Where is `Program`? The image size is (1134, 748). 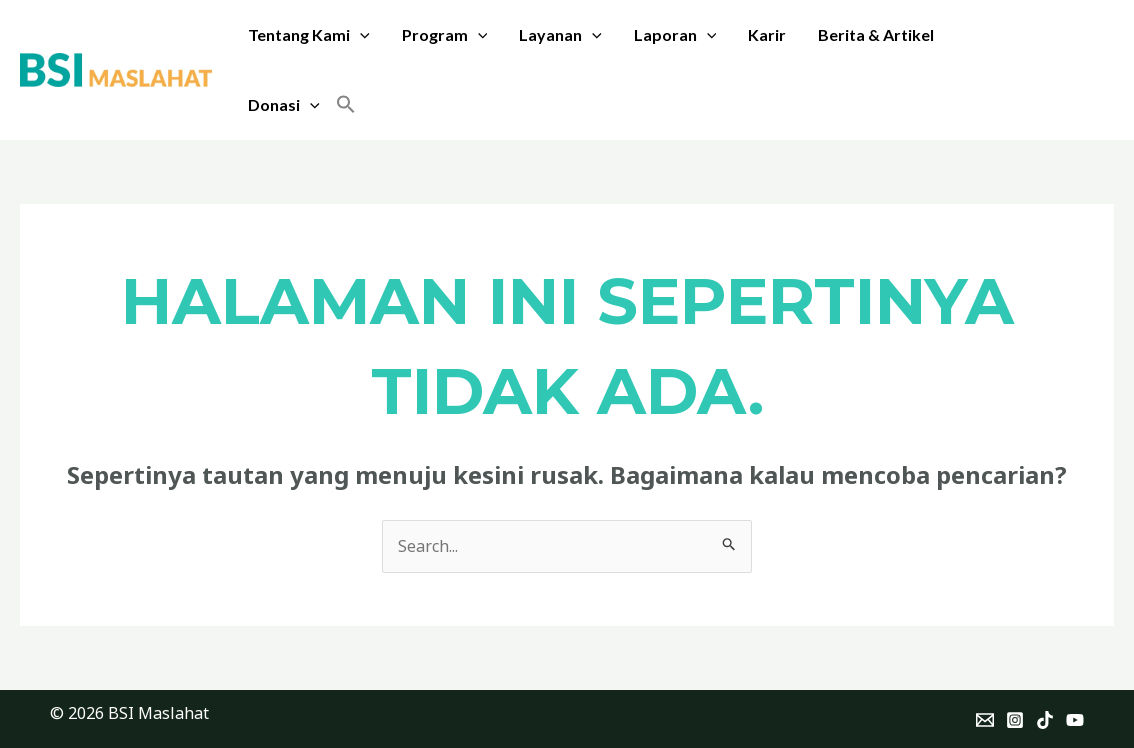
Program is located at coordinates (445, 35).